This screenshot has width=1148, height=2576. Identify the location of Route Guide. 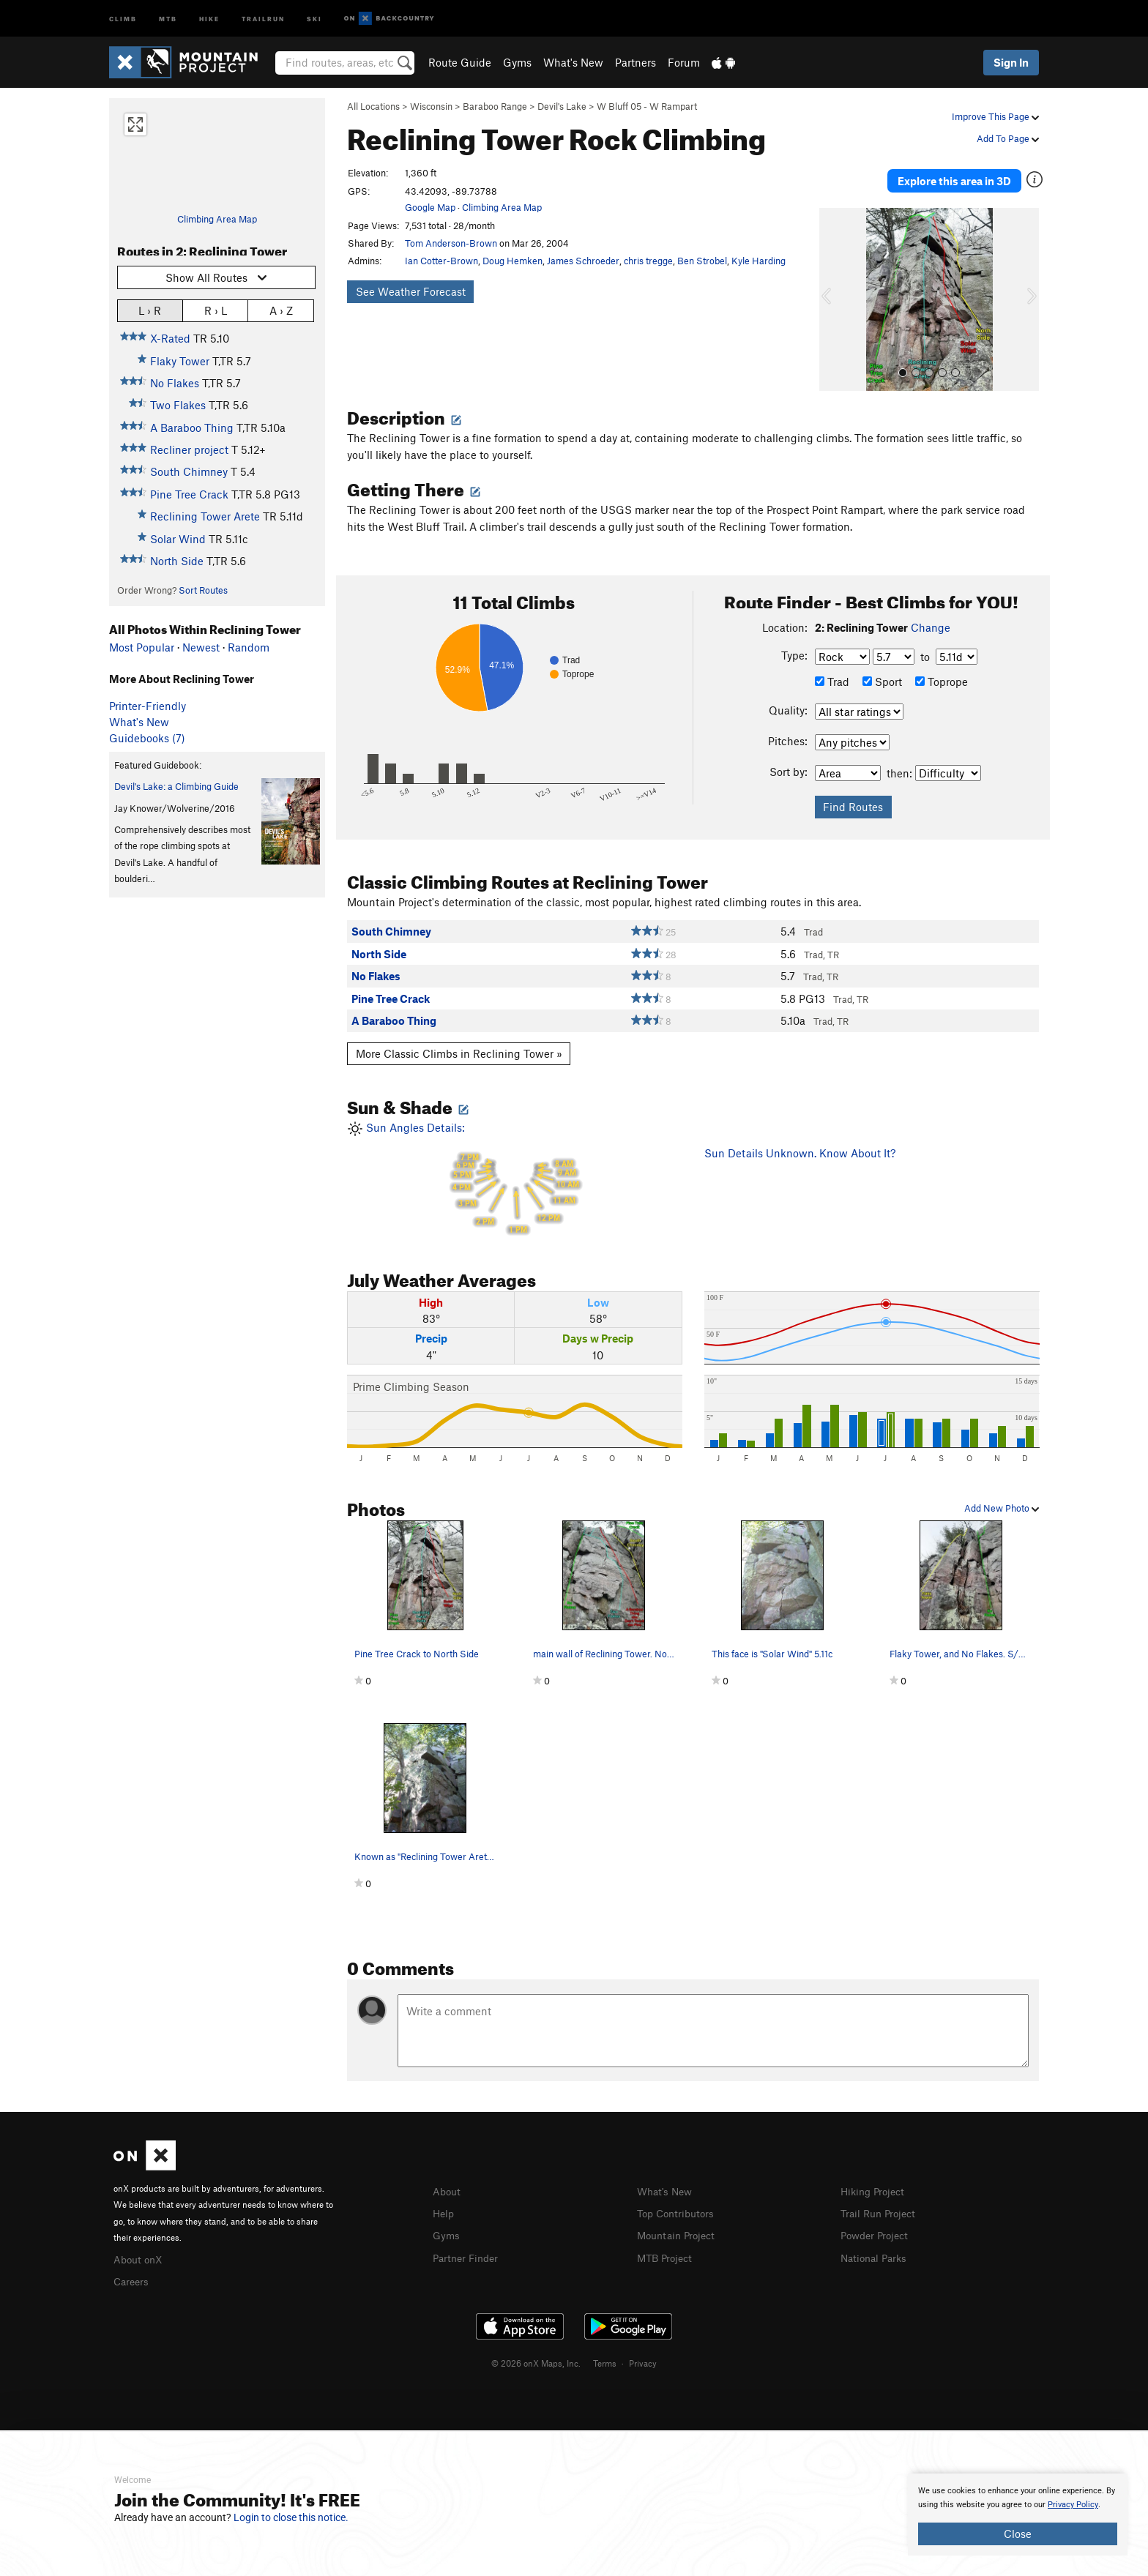
(459, 62).